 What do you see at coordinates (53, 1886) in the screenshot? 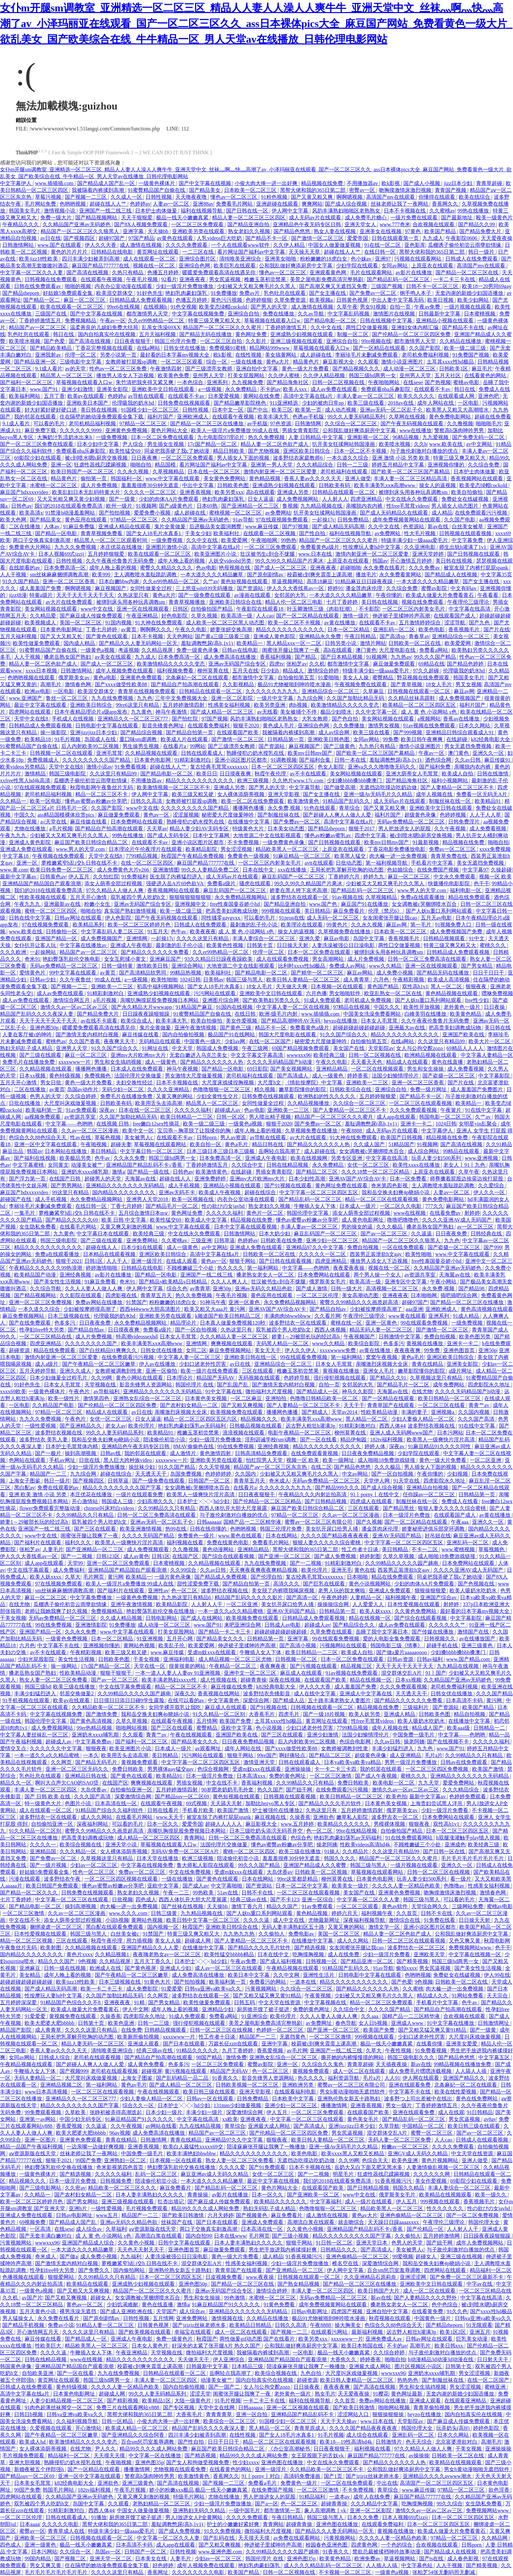
I see `欧美日韩国产免费观看` at bounding box center [53, 1886].